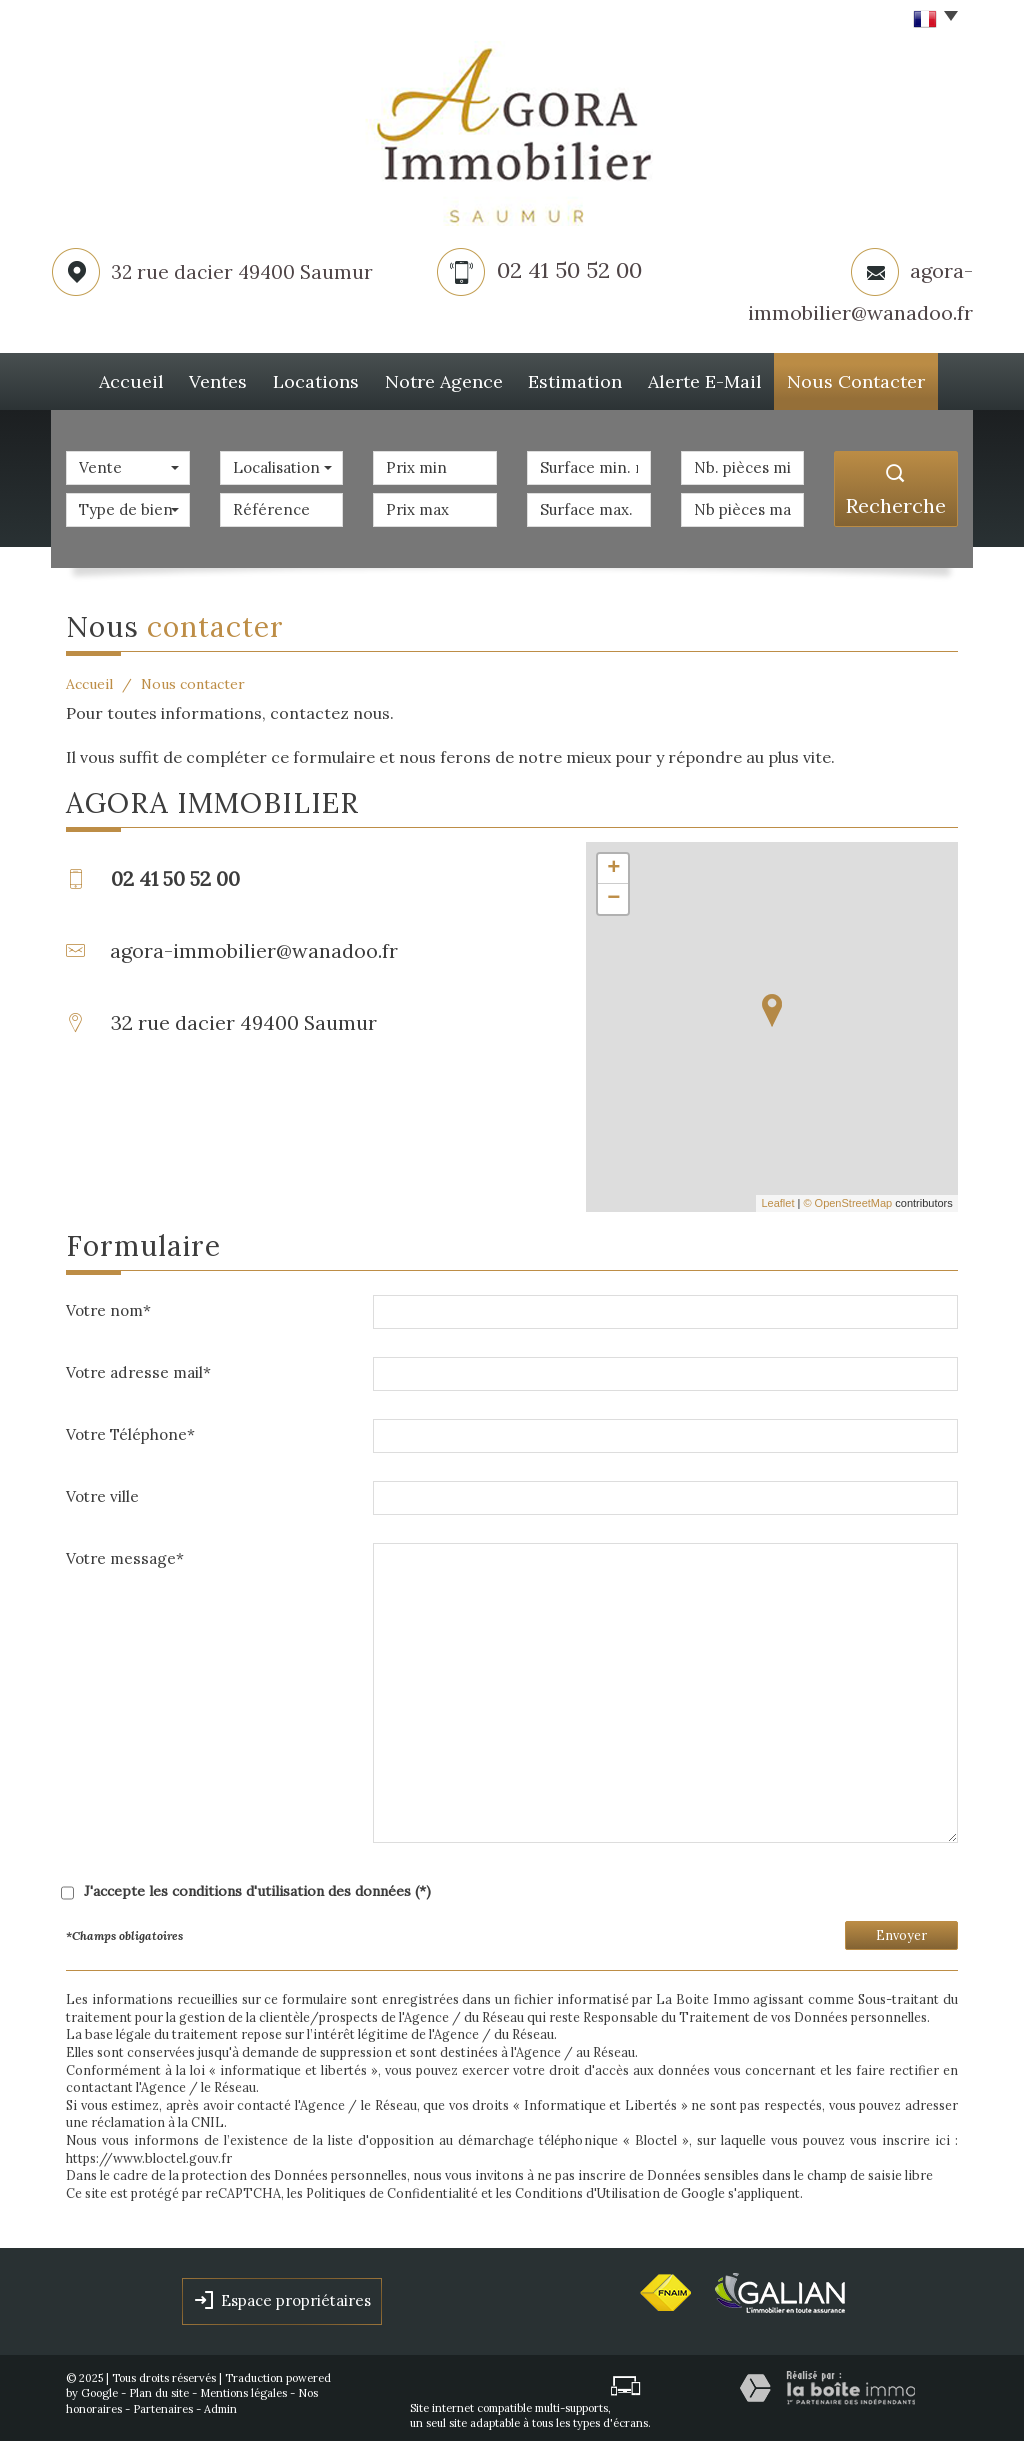 Image resolution: width=1024 pixels, height=2441 pixels. What do you see at coordinates (102, 1490) in the screenshot?
I see `Votre ville` at bounding box center [102, 1490].